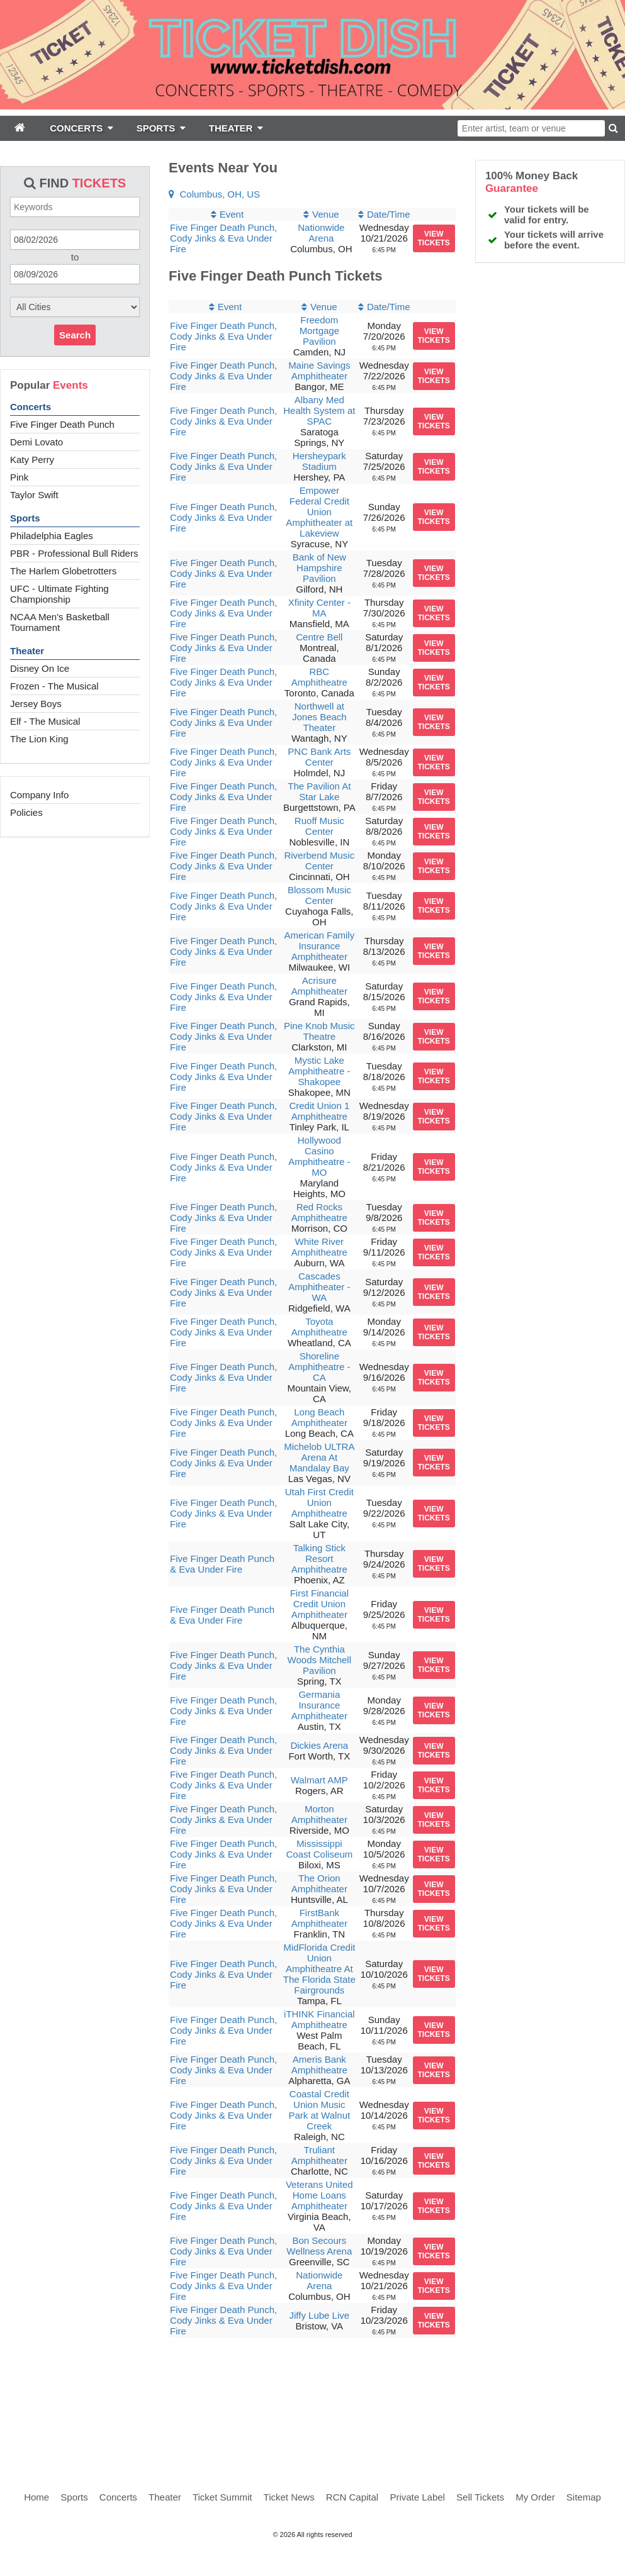 The height and width of the screenshot is (2576, 625). Describe the element at coordinates (352, 2497) in the screenshot. I see `RCN Capital` at that location.